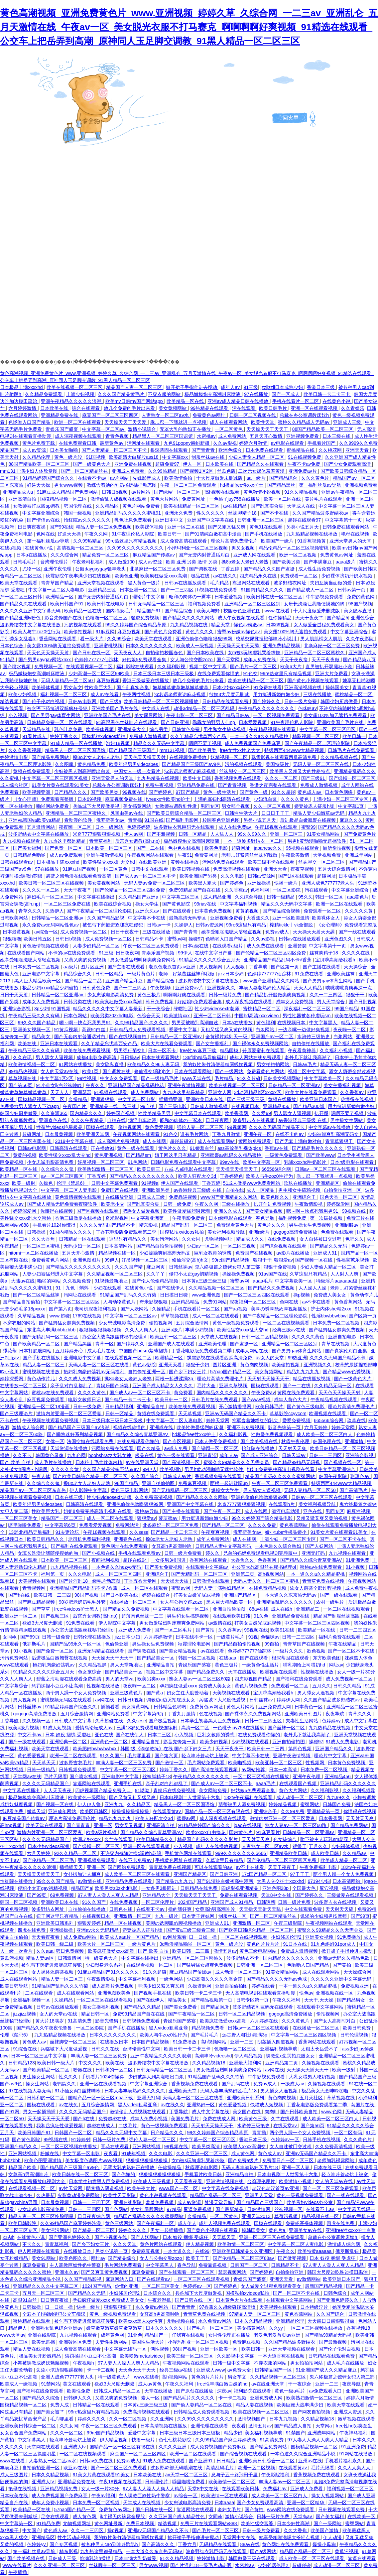 The width and height of the screenshot is (378, 2576). Describe the element at coordinates (315, 1762) in the screenshot. I see `性视频网` at that location.